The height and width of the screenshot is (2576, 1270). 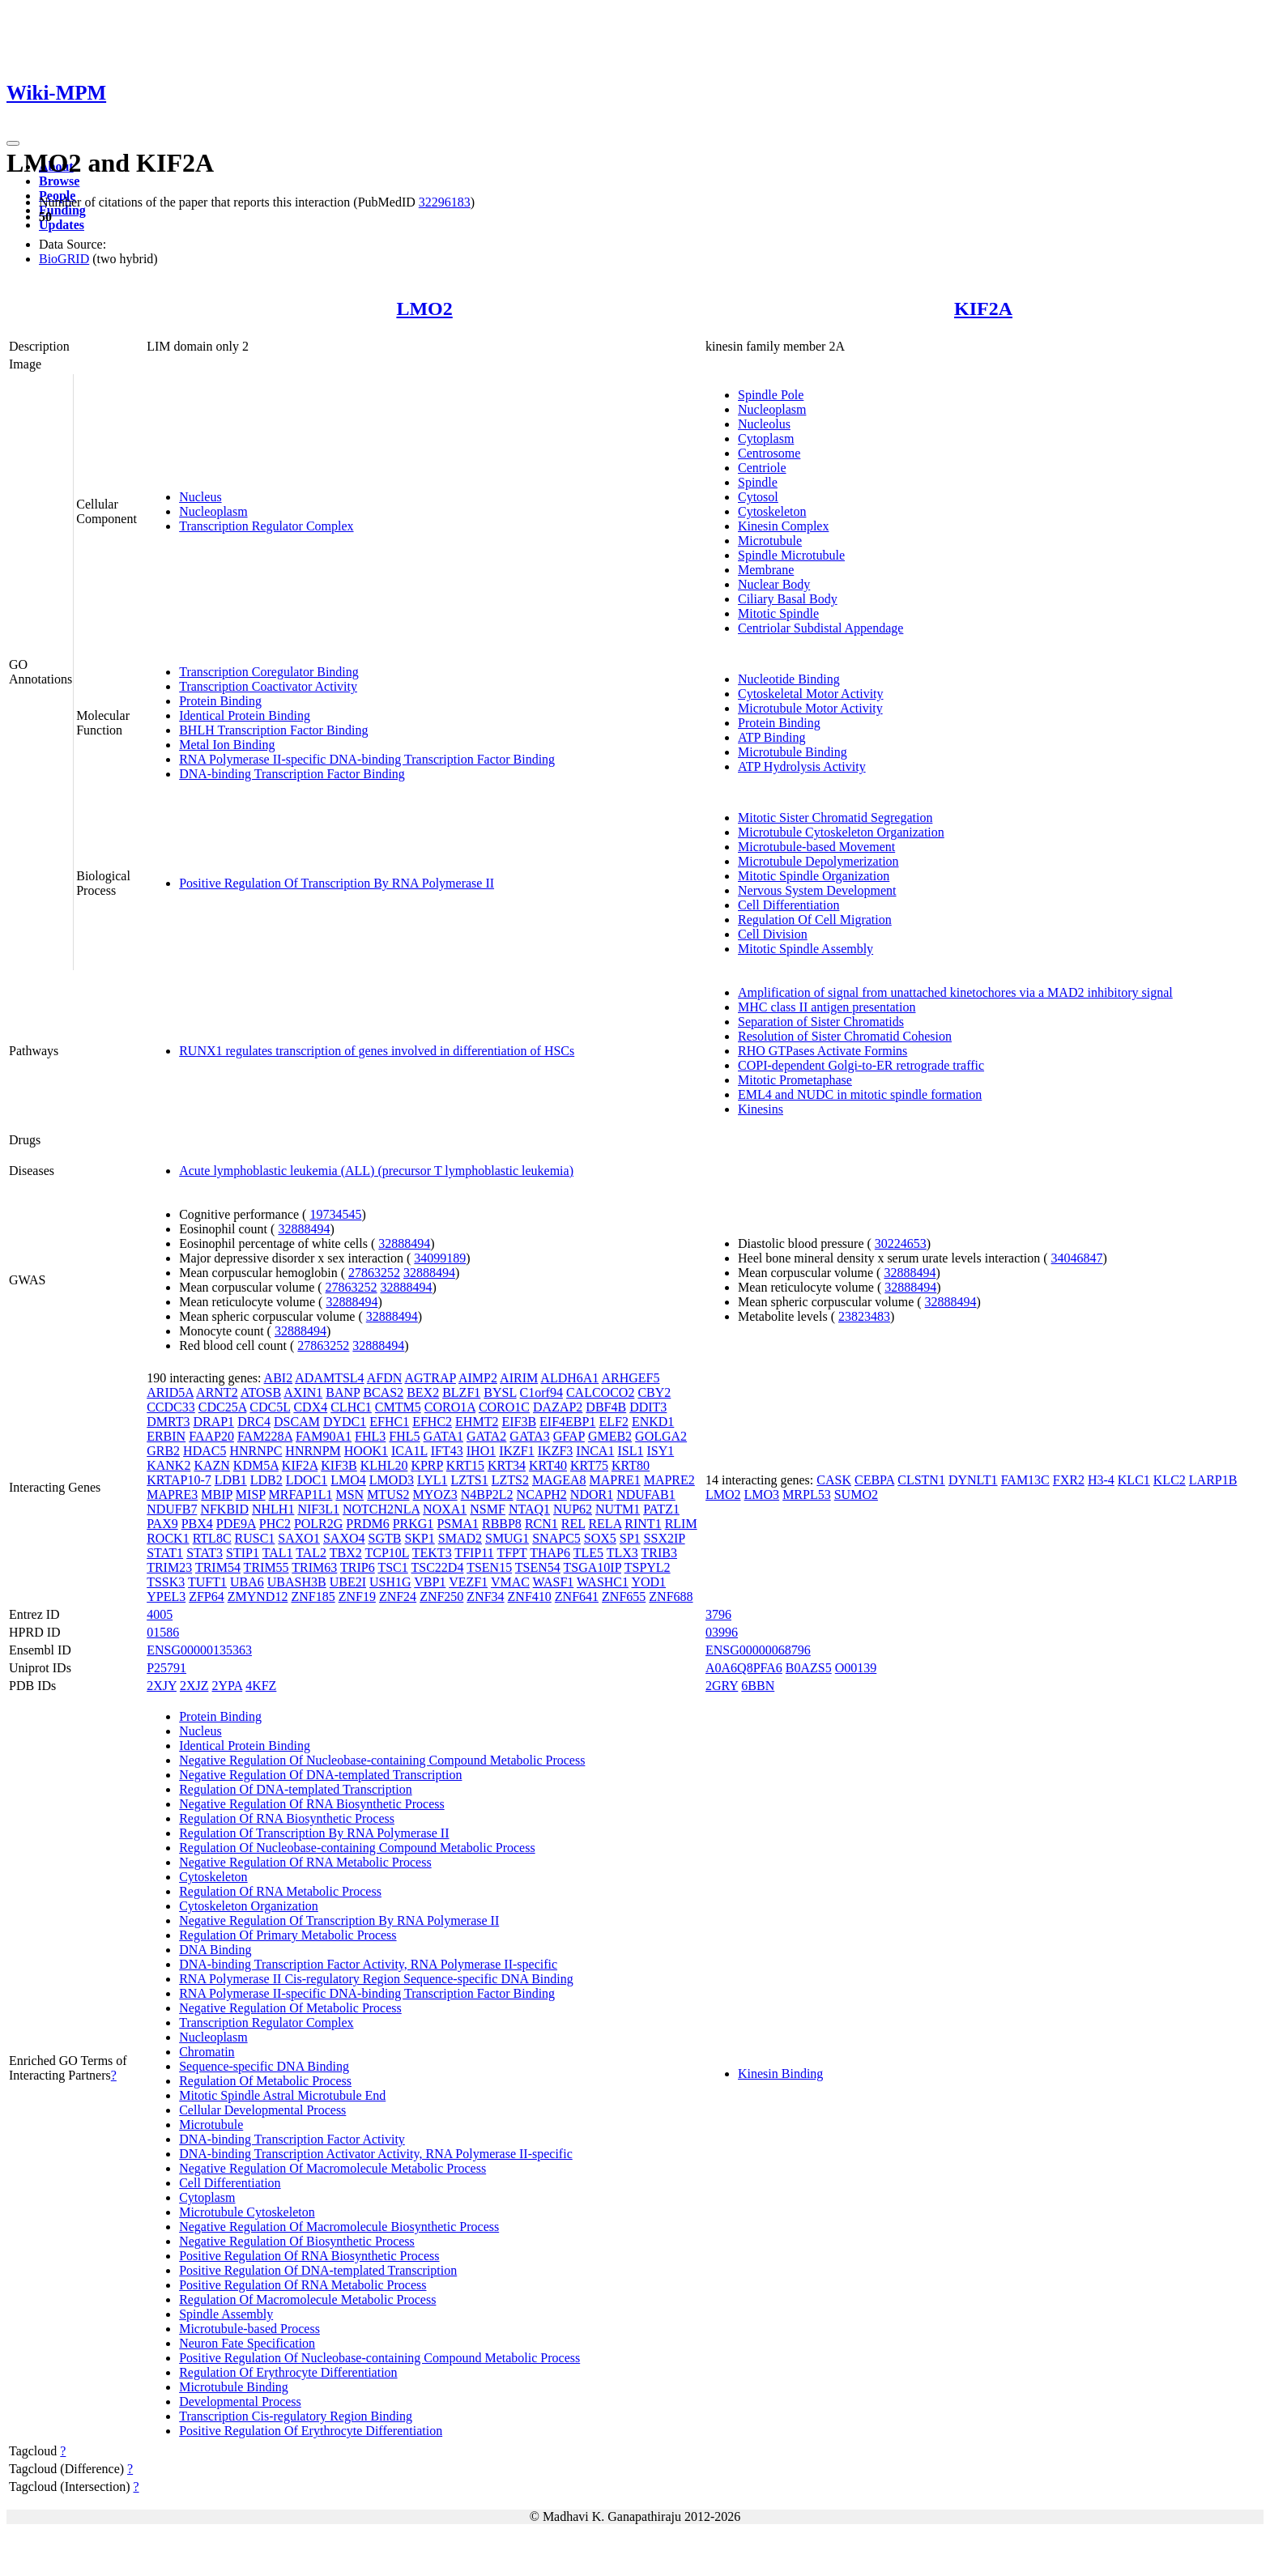 What do you see at coordinates (805, 949) in the screenshot?
I see `Mitotic Spindle Assembly` at bounding box center [805, 949].